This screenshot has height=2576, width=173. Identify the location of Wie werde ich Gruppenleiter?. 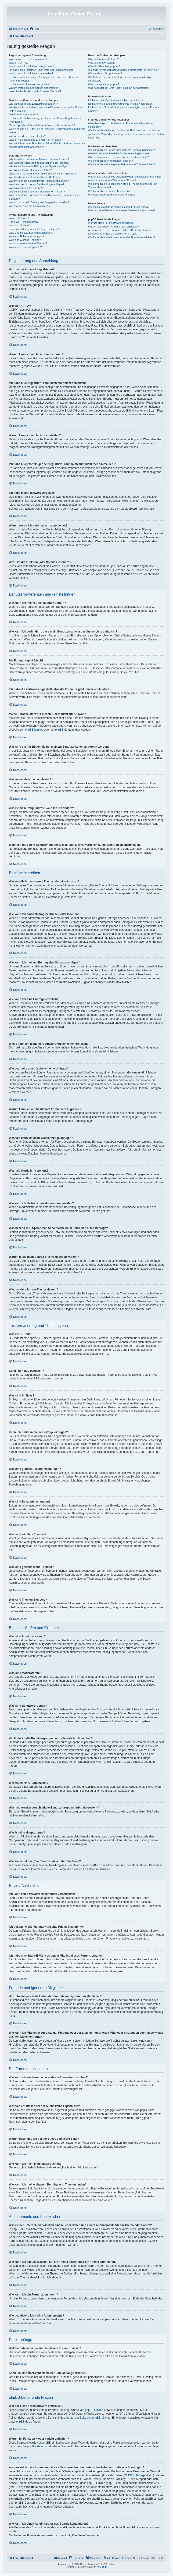
(105, 73).